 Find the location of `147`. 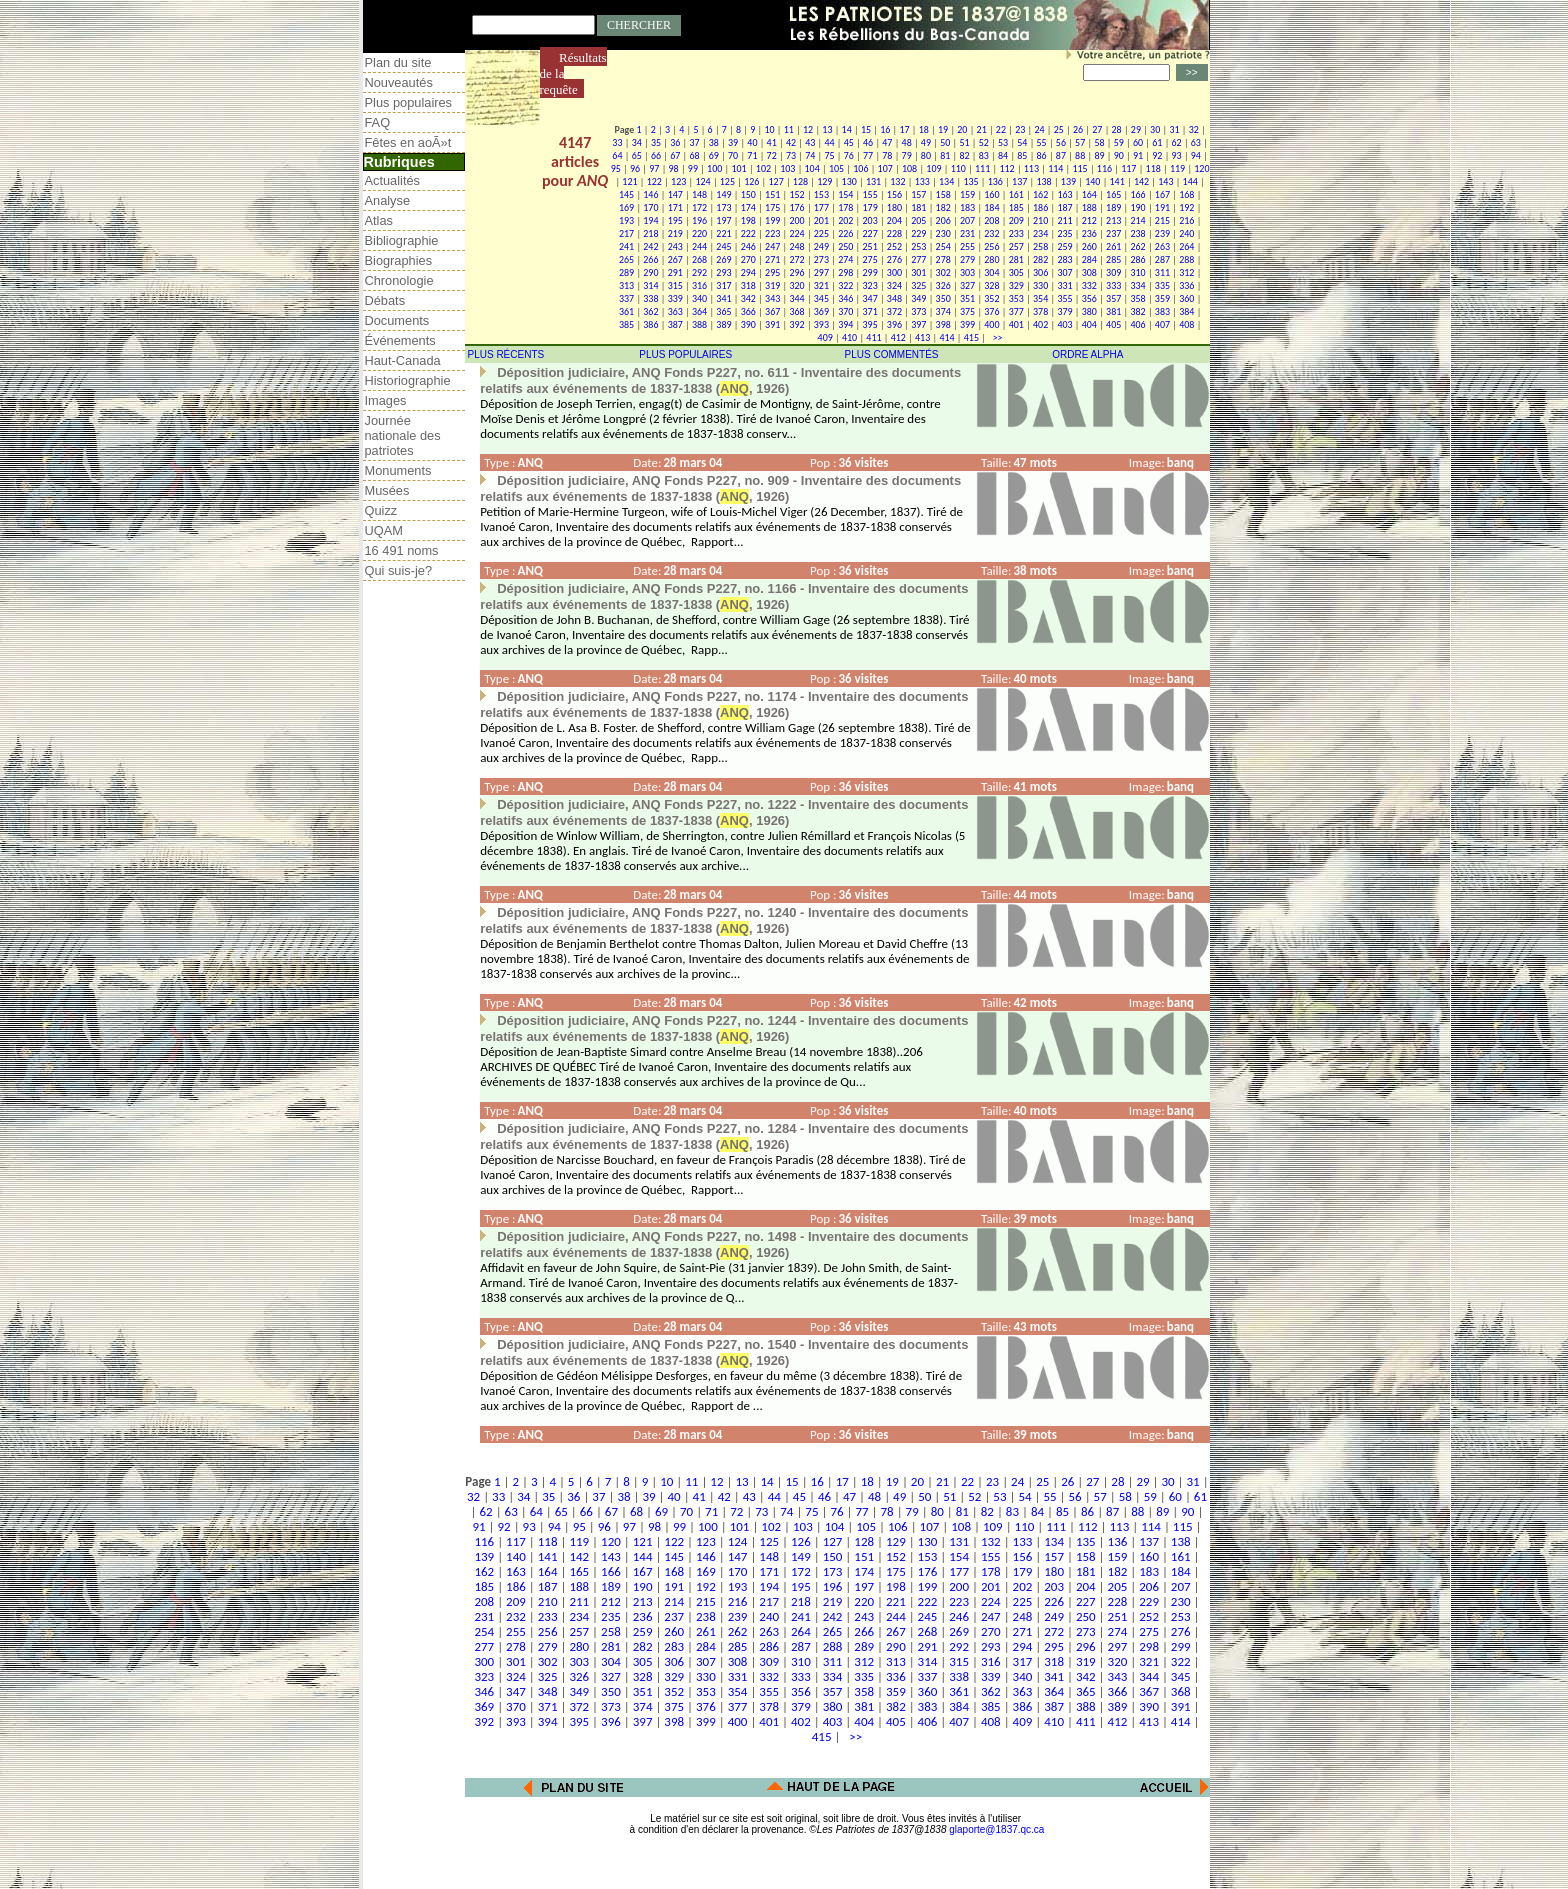

147 is located at coordinates (675, 194).